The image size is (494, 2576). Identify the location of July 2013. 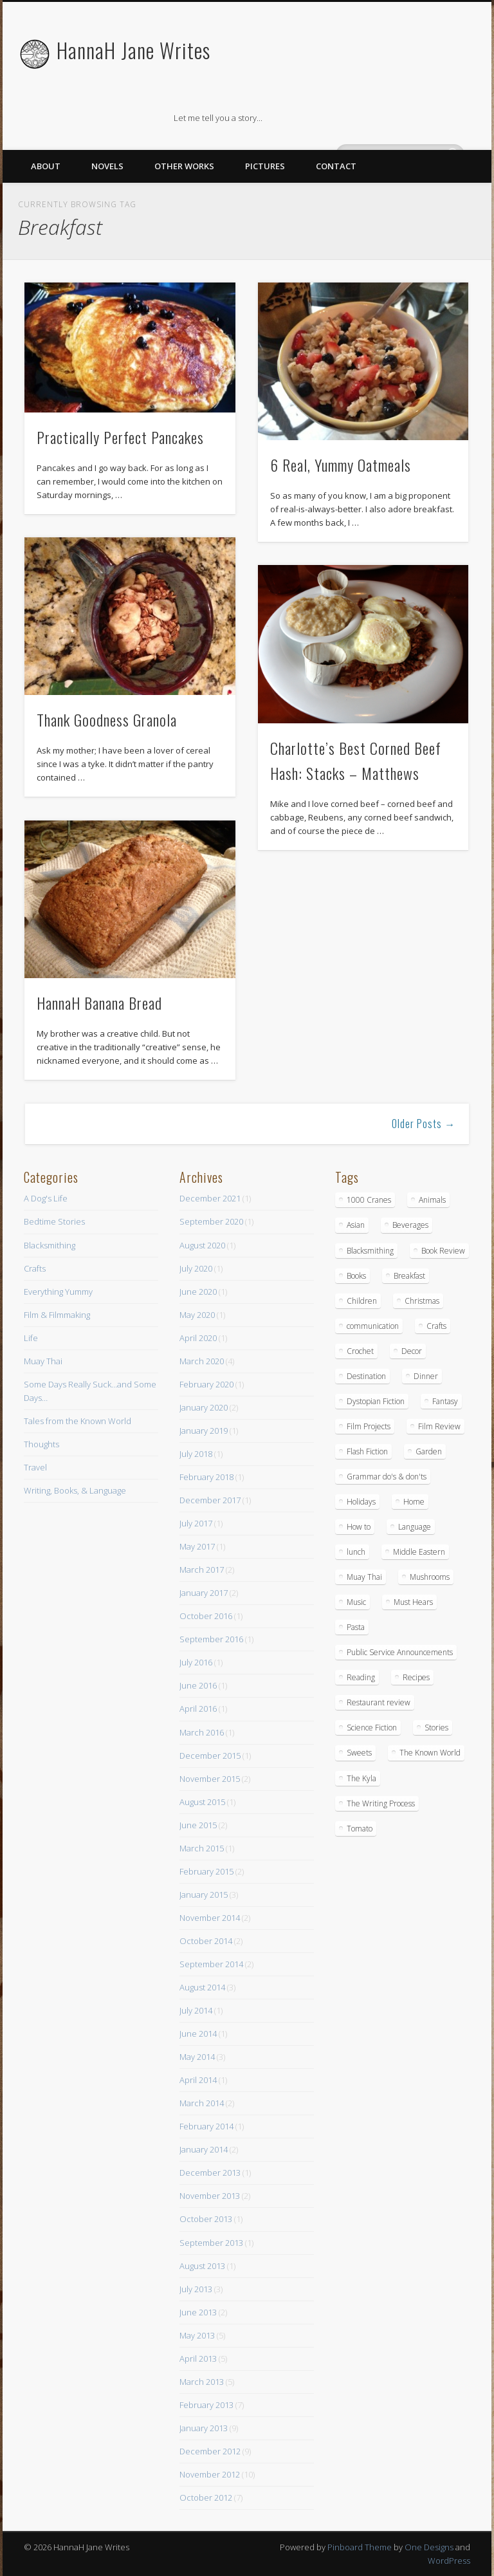
(195, 2289).